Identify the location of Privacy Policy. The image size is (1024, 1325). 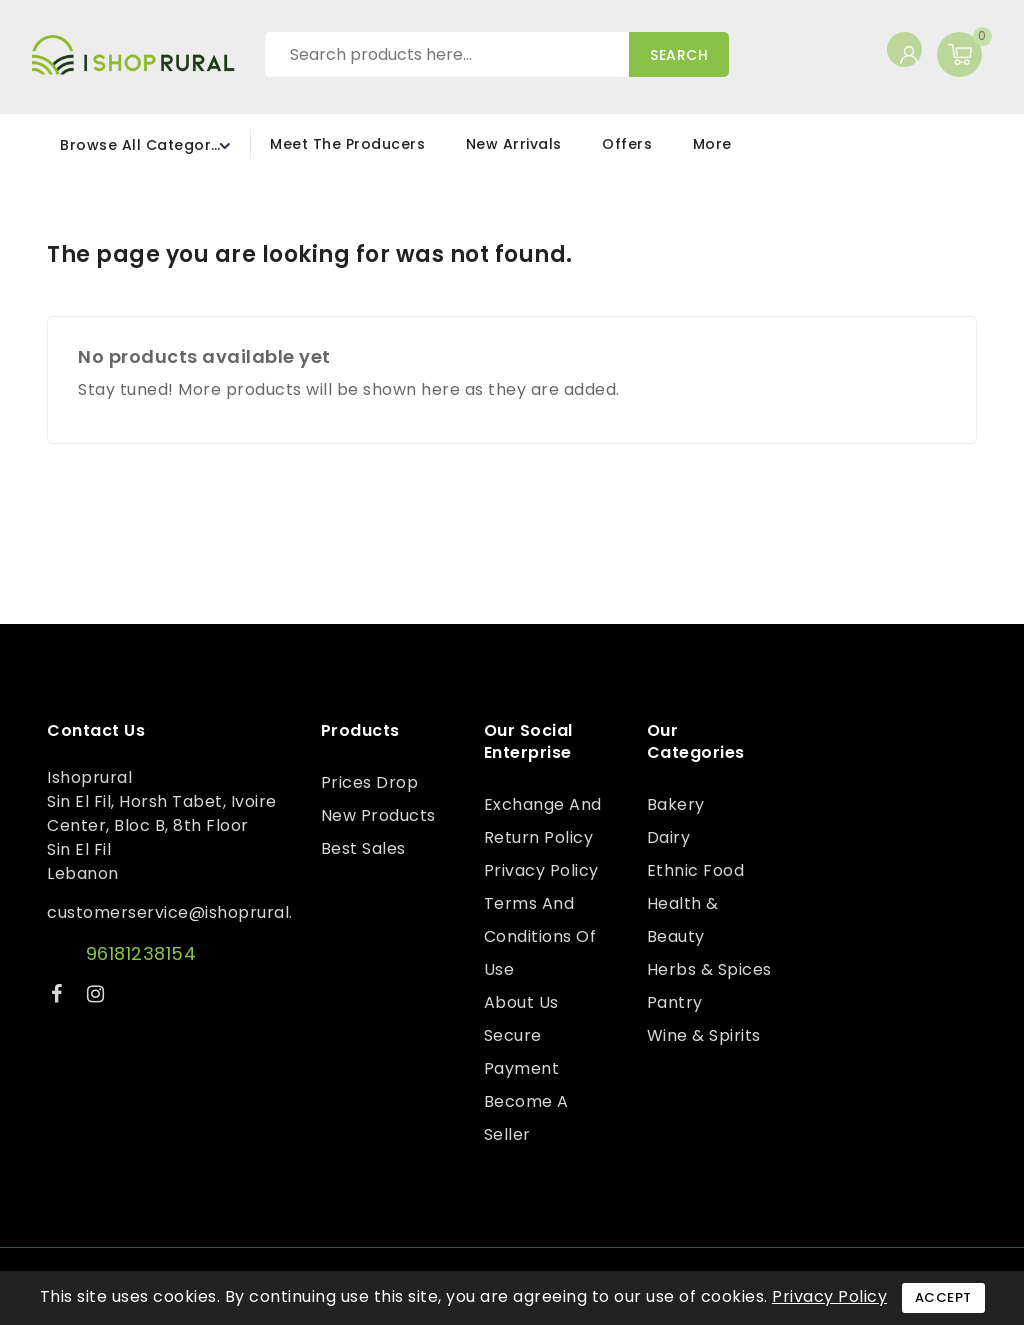
(541, 870).